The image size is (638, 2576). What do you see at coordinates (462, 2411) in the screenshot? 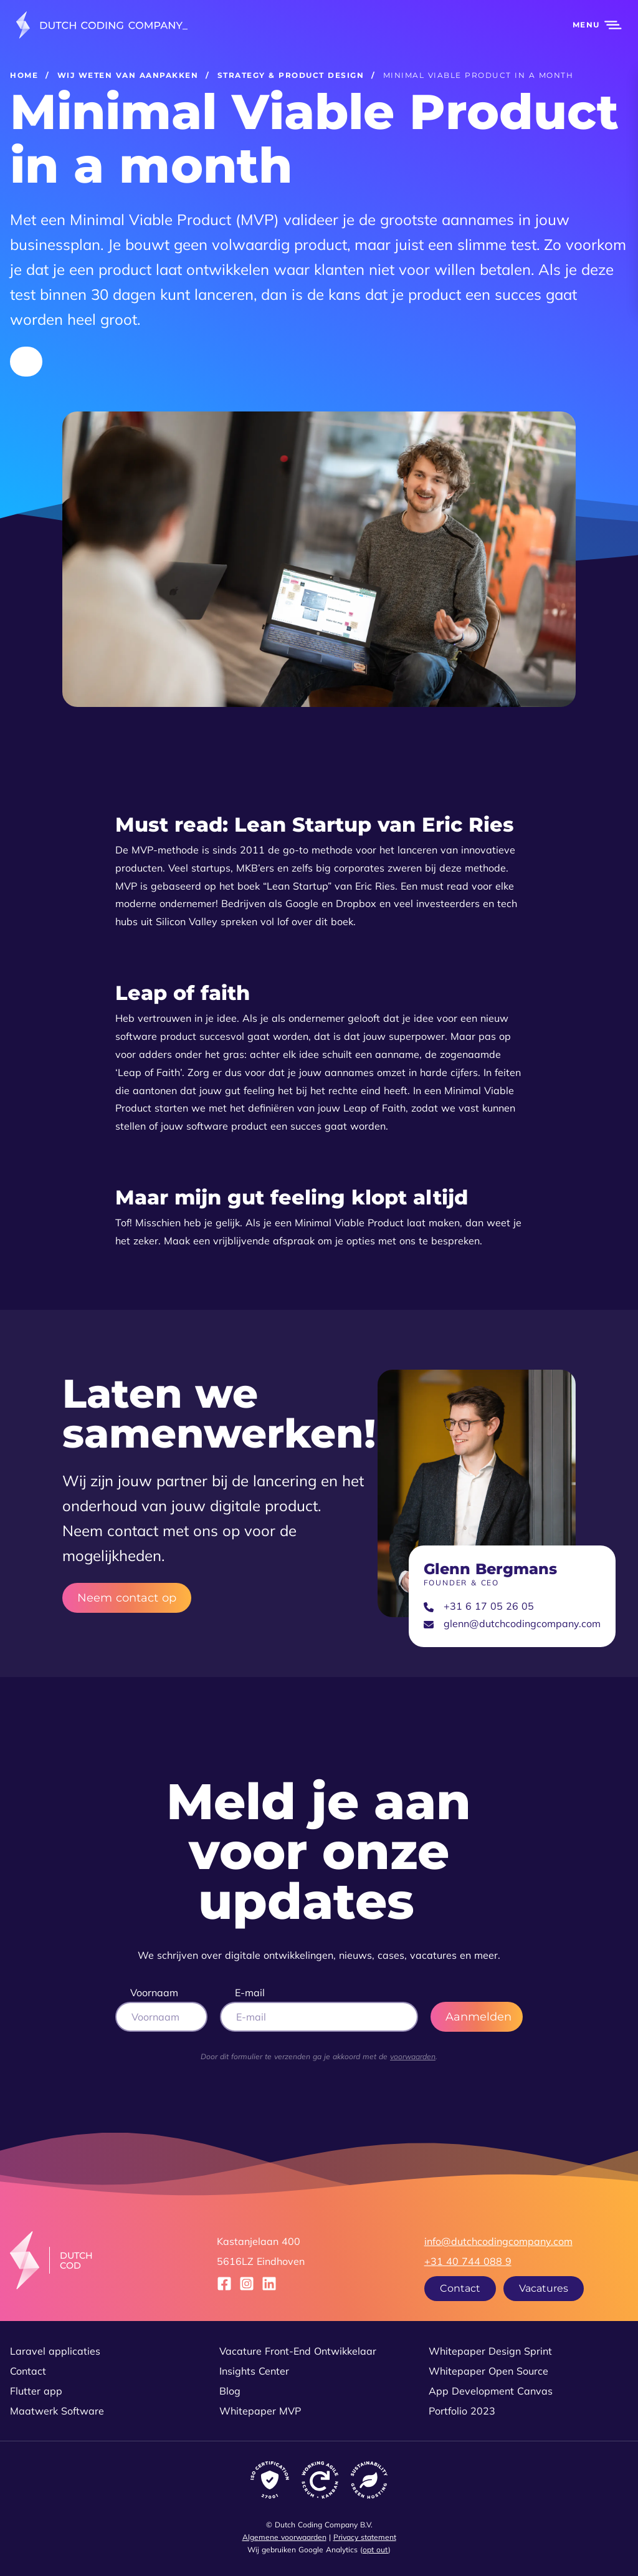
I see `Portfolio 2023` at bounding box center [462, 2411].